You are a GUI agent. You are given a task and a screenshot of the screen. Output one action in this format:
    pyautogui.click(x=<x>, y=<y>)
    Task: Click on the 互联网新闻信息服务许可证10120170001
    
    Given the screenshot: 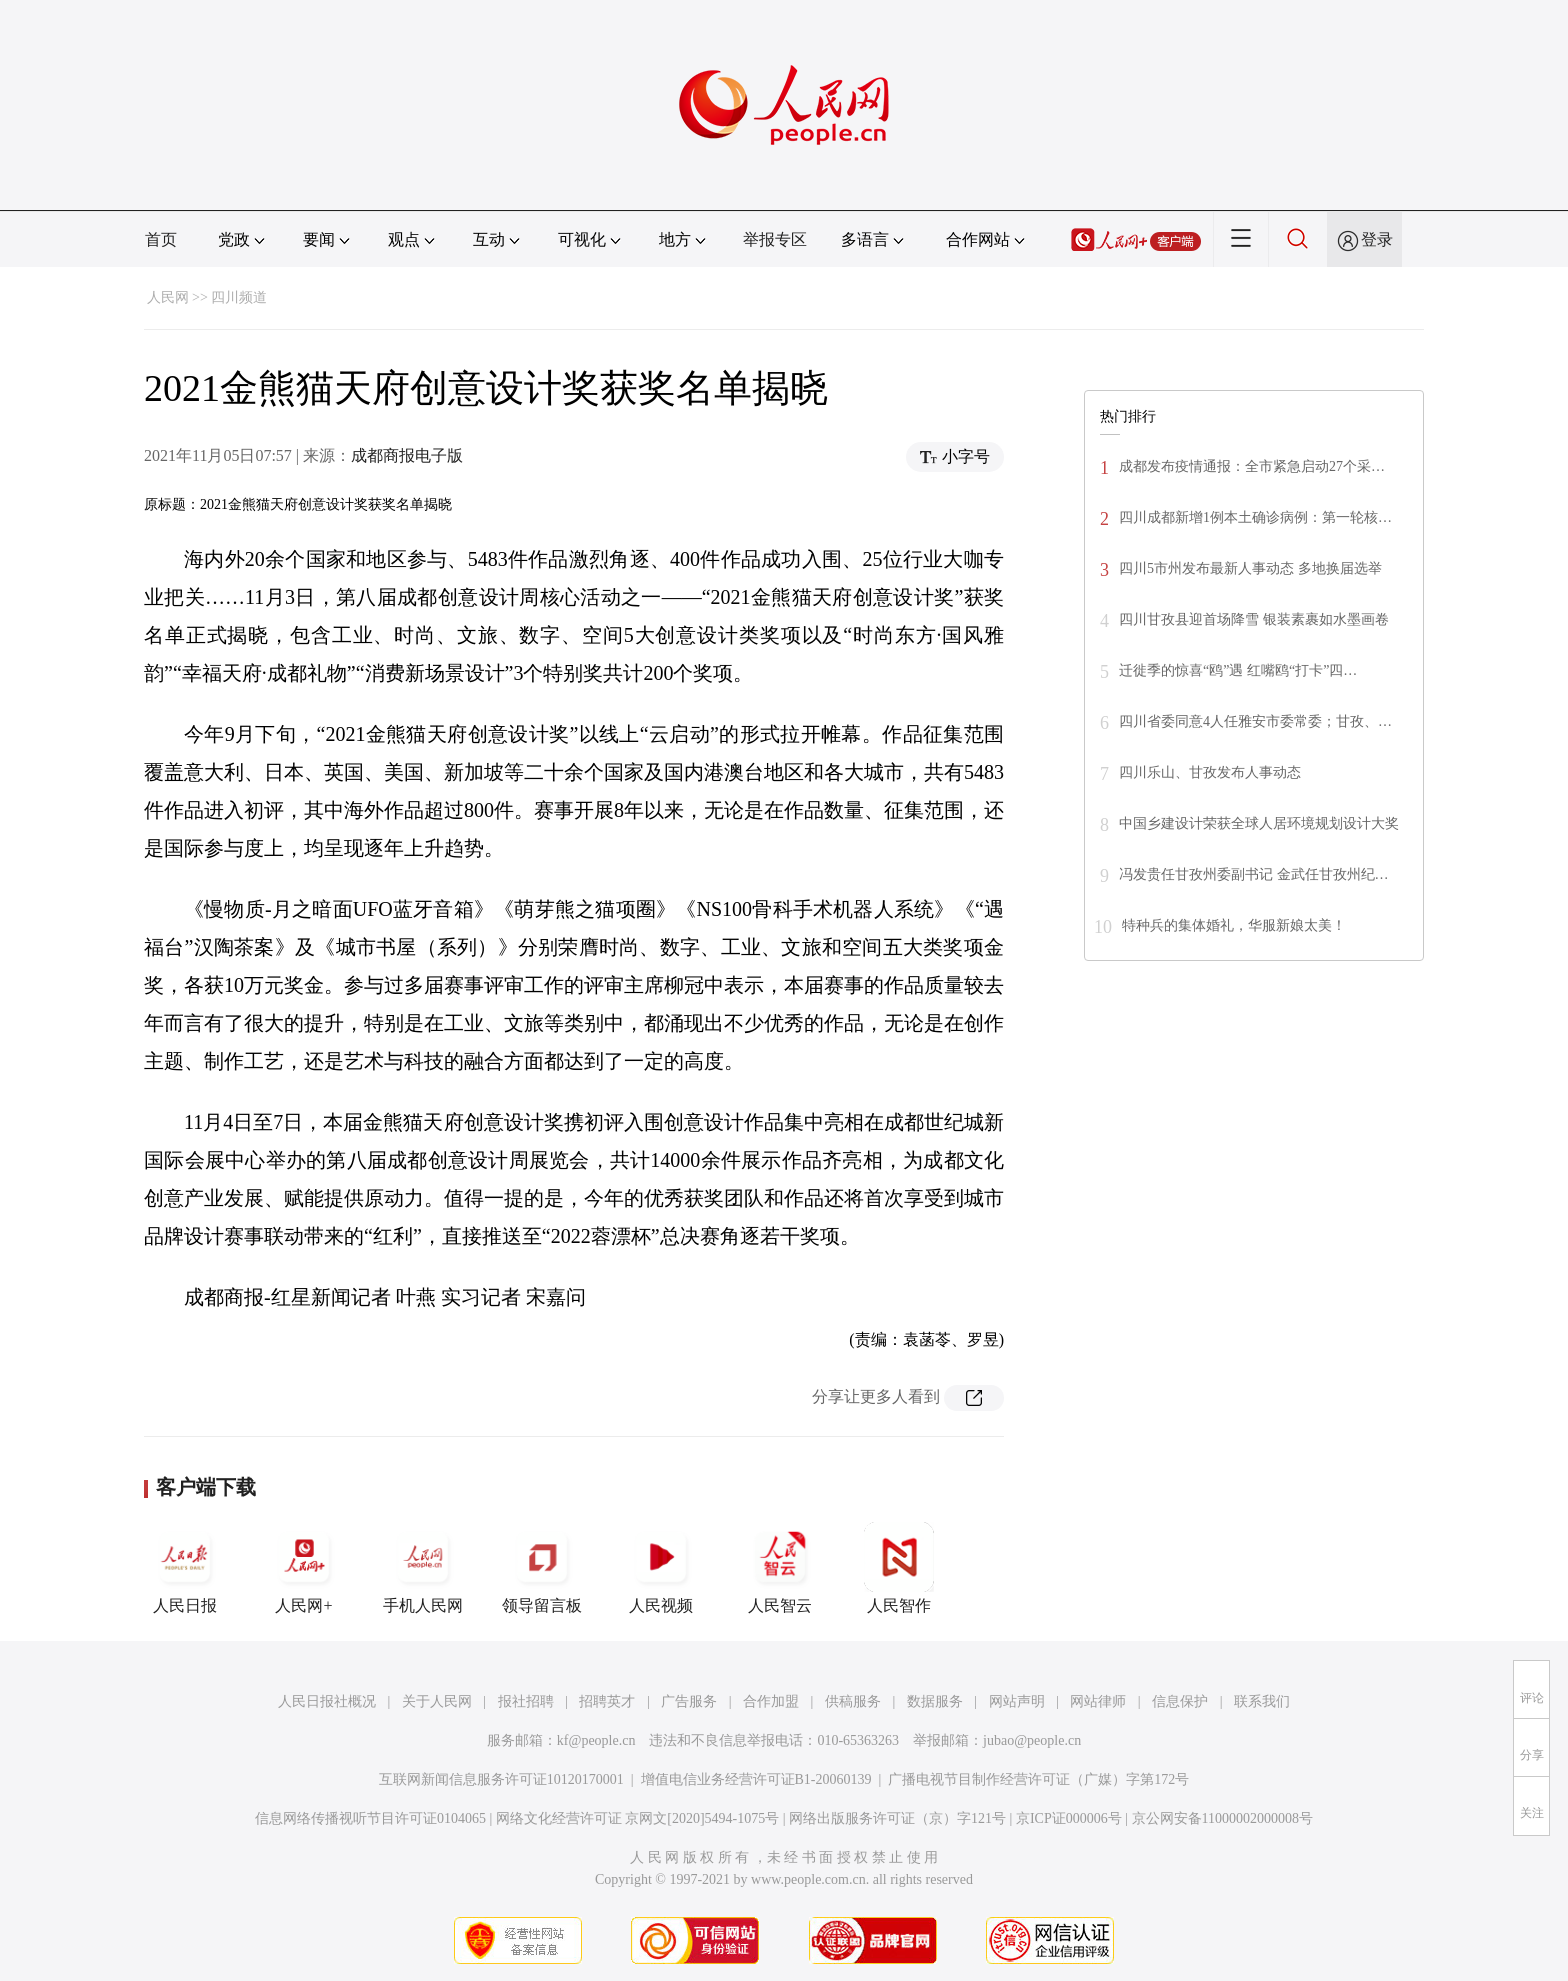 What is the action you would take?
    pyautogui.click(x=501, y=1779)
    